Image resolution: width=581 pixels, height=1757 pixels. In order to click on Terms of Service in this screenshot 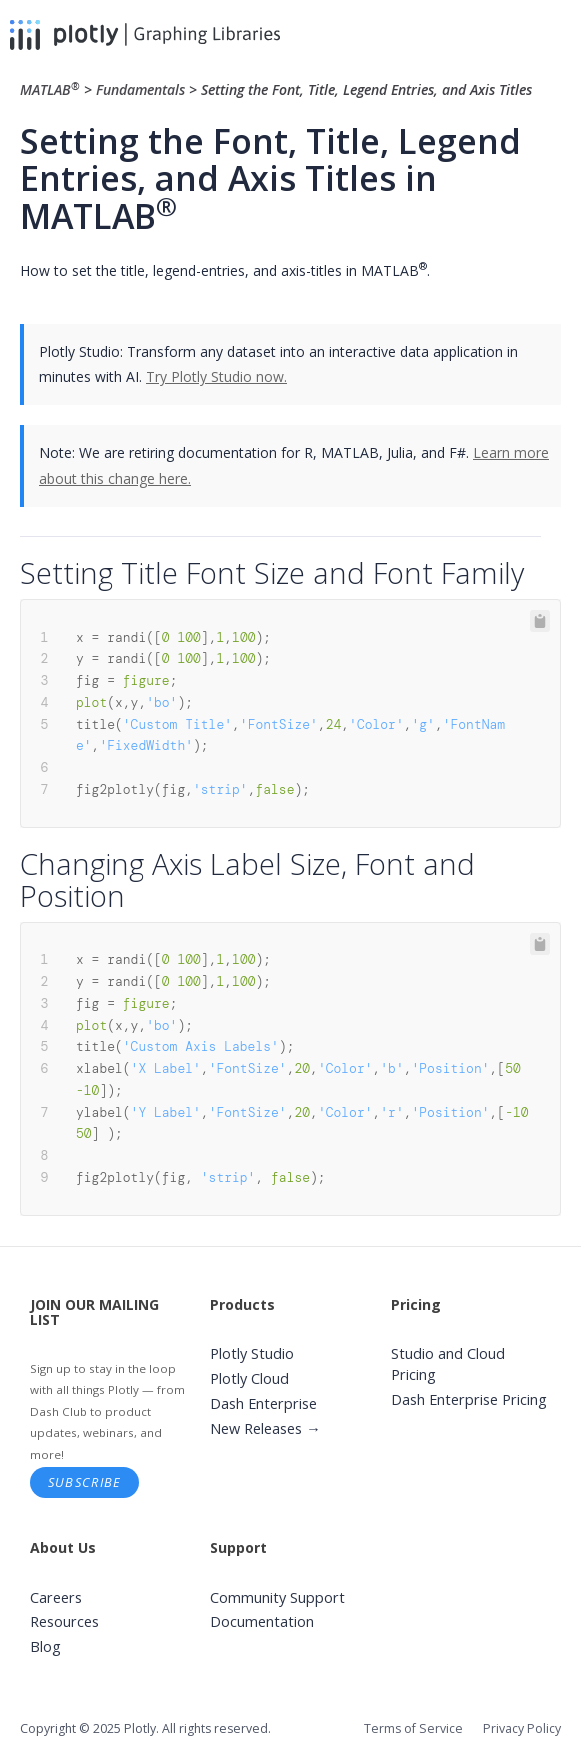, I will do `click(413, 1728)`.